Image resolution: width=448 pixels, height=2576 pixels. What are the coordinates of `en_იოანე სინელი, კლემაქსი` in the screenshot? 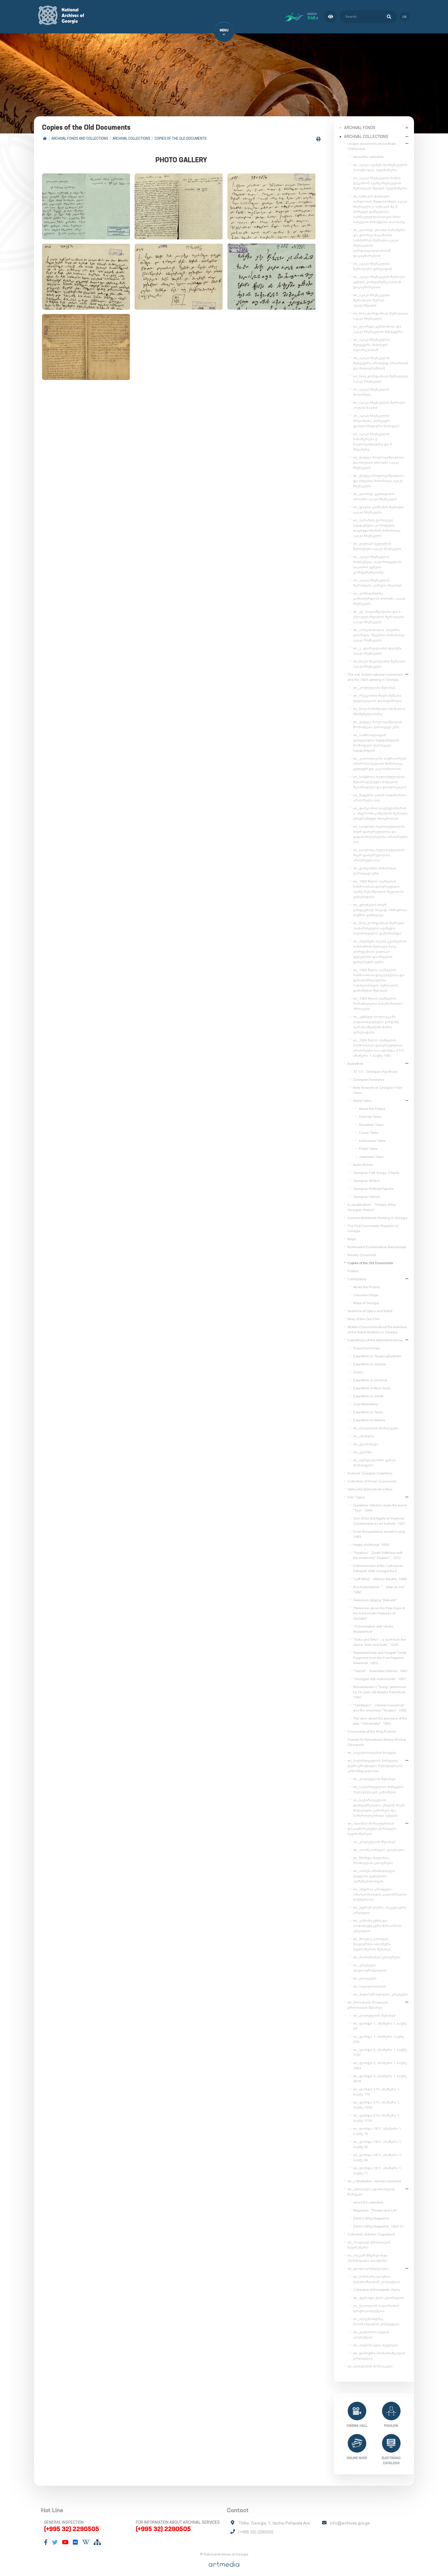 It's located at (378, 1847).